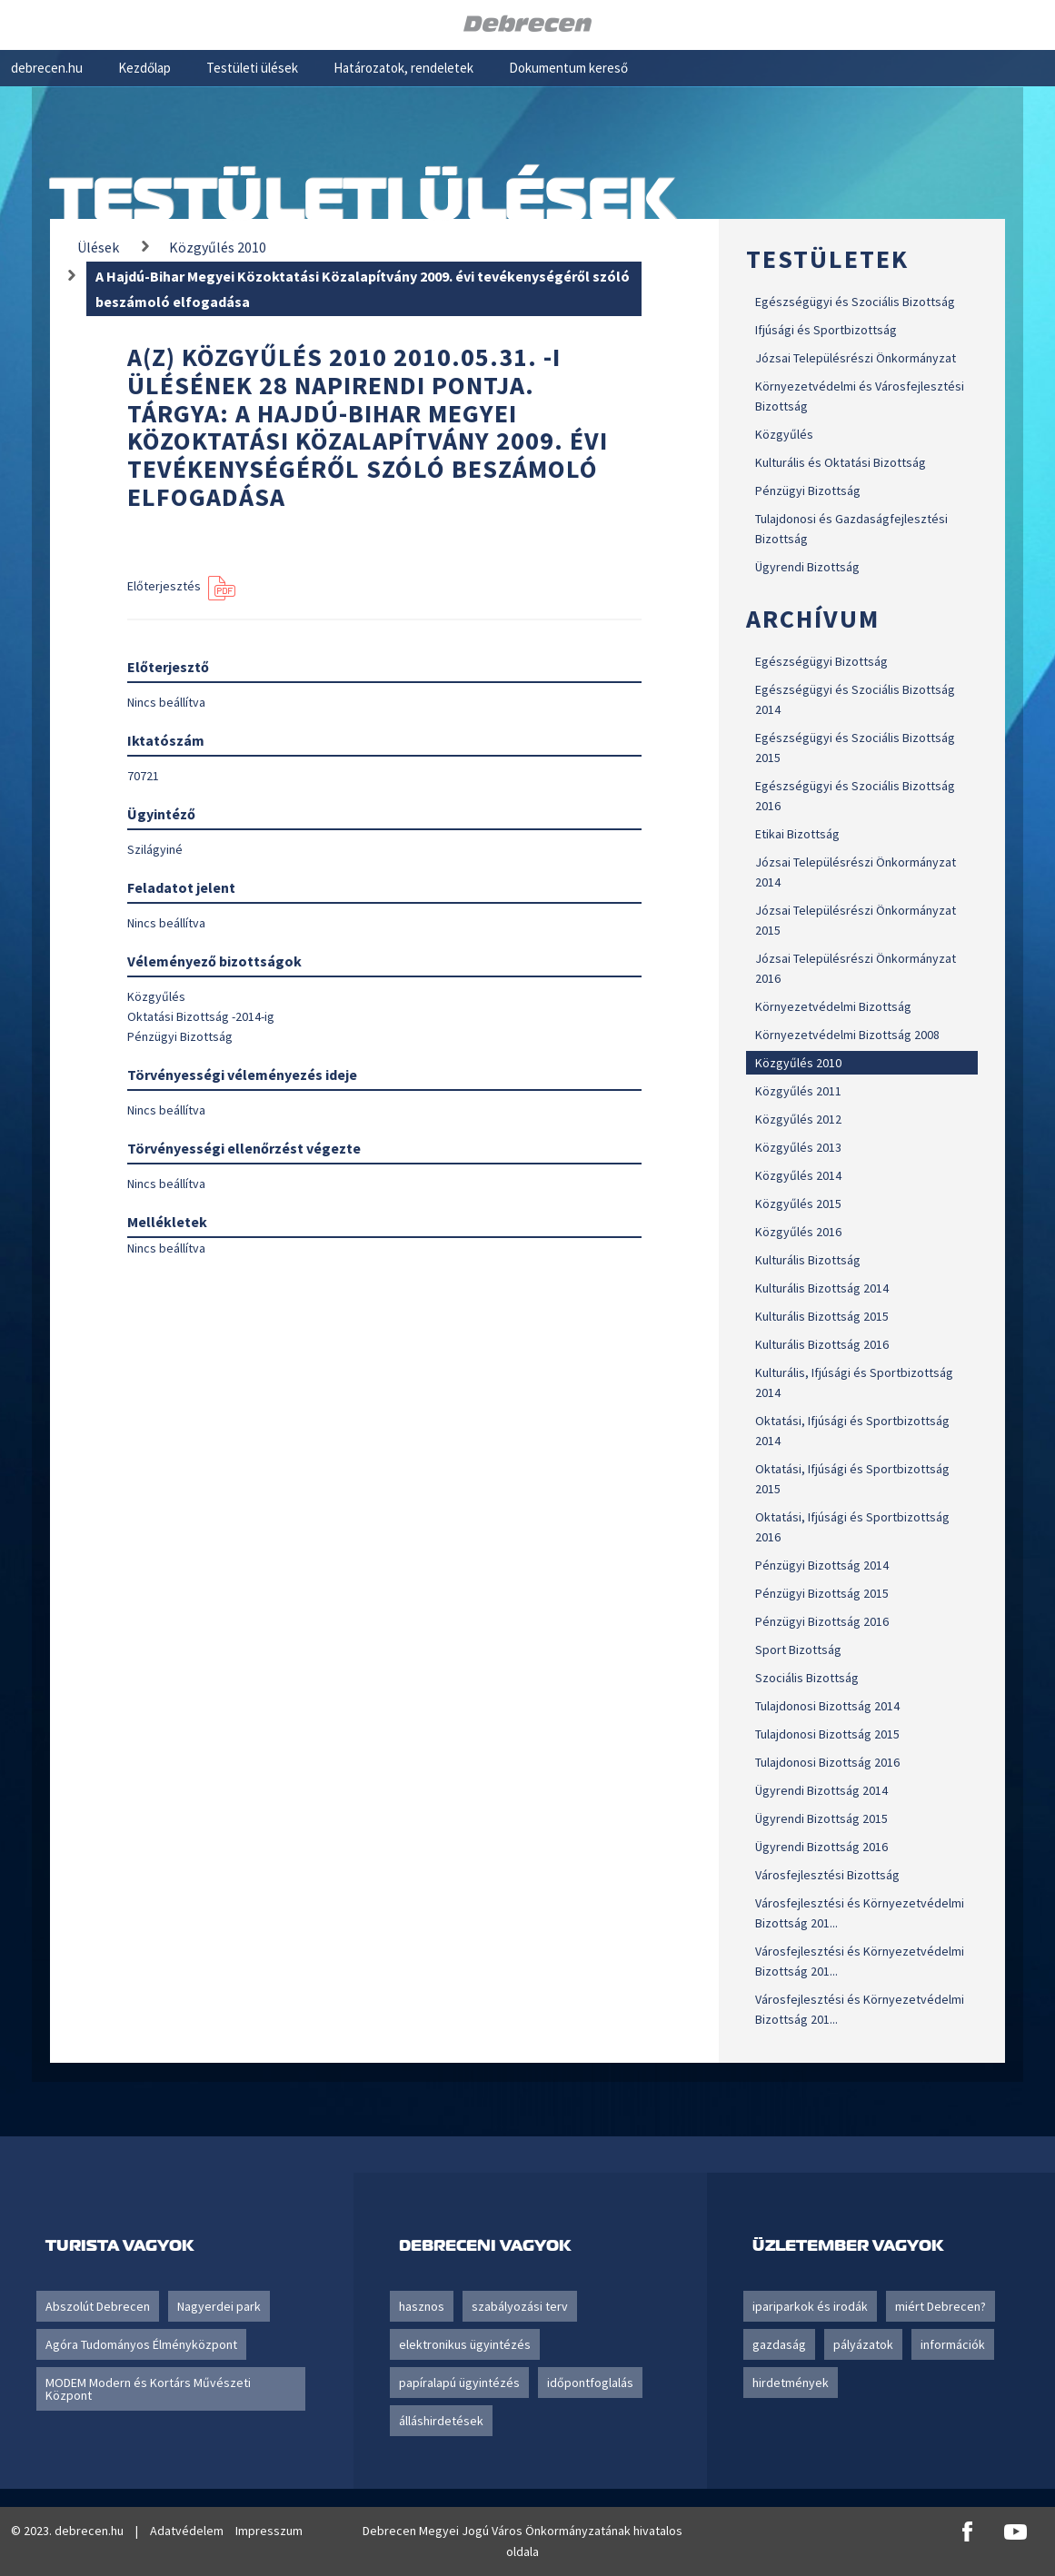 This screenshot has width=1055, height=2576. Describe the element at coordinates (821, 1790) in the screenshot. I see `Ügyrendi Bizottság 2014` at that location.